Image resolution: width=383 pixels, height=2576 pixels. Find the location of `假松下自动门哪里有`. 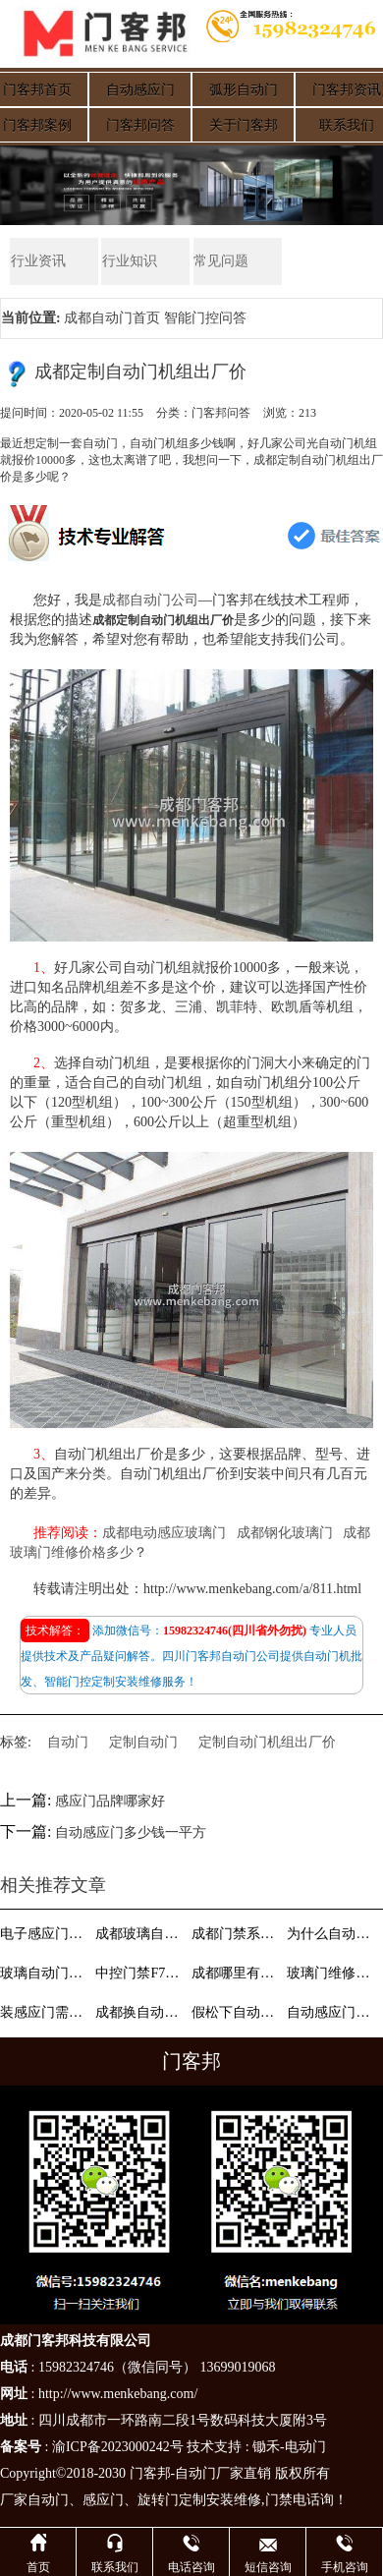

假松下自动门哪里有 is located at coordinates (238, 2012).